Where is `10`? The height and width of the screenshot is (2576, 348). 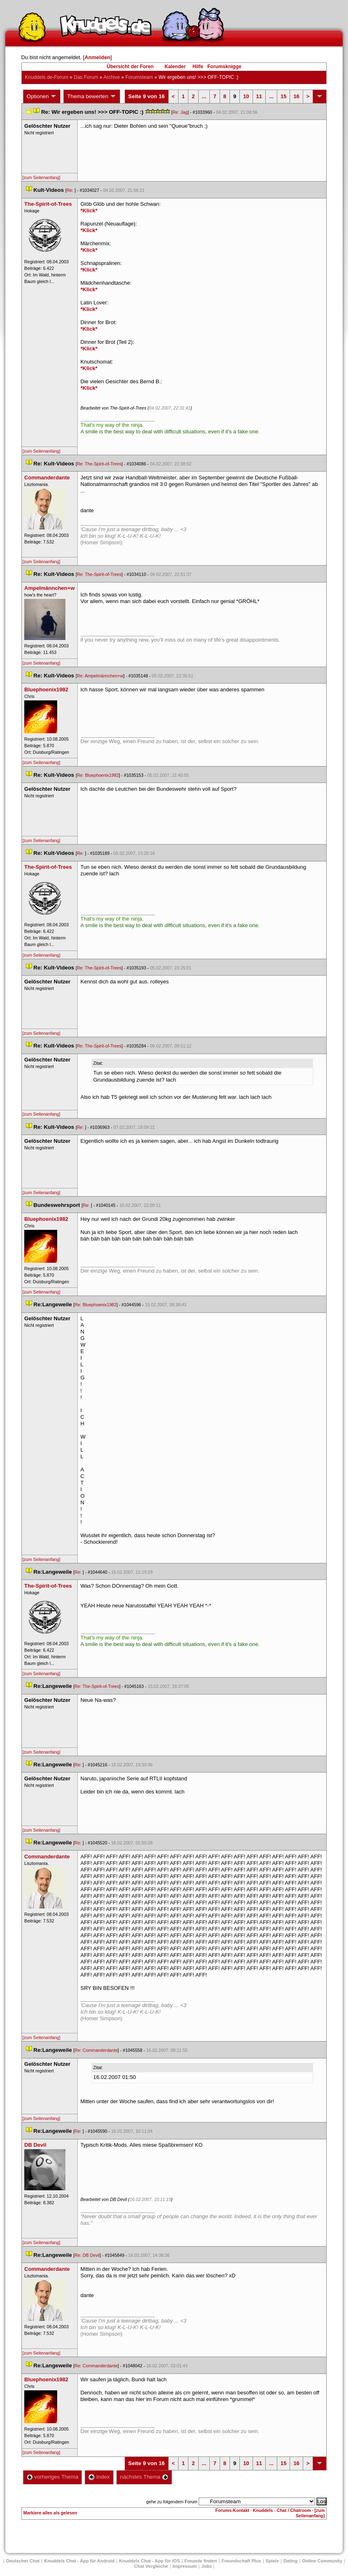 10 is located at coordinates (246, 96).